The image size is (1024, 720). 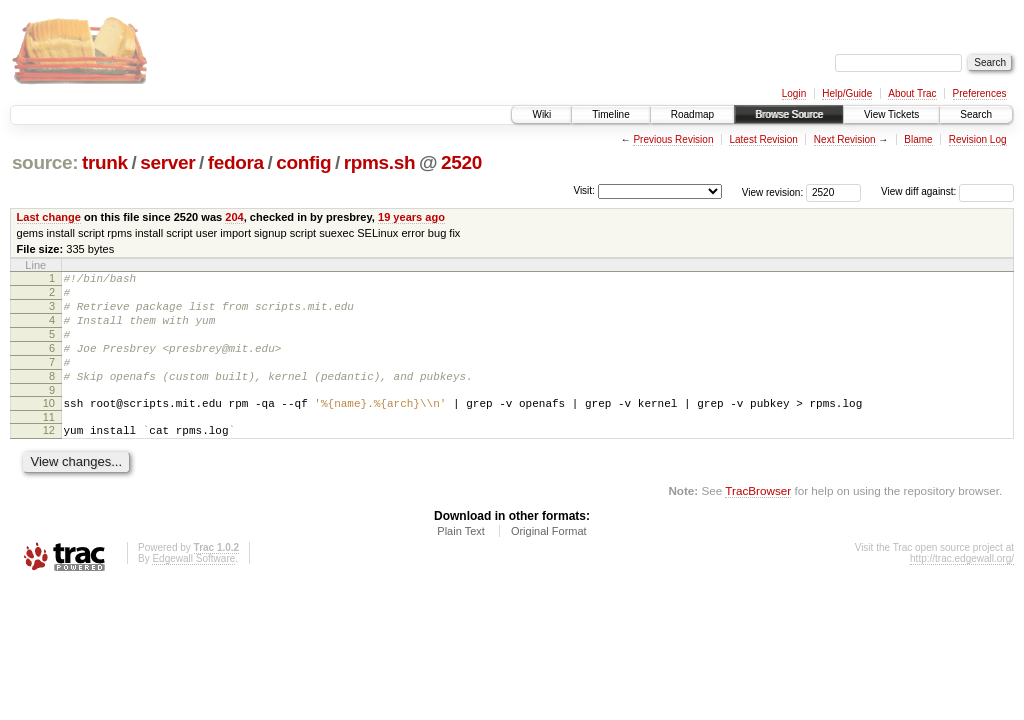 What do you see at coordinates (461, 561) in the screenshot?
I see `Plain Text` at bounding box center [461, 561].